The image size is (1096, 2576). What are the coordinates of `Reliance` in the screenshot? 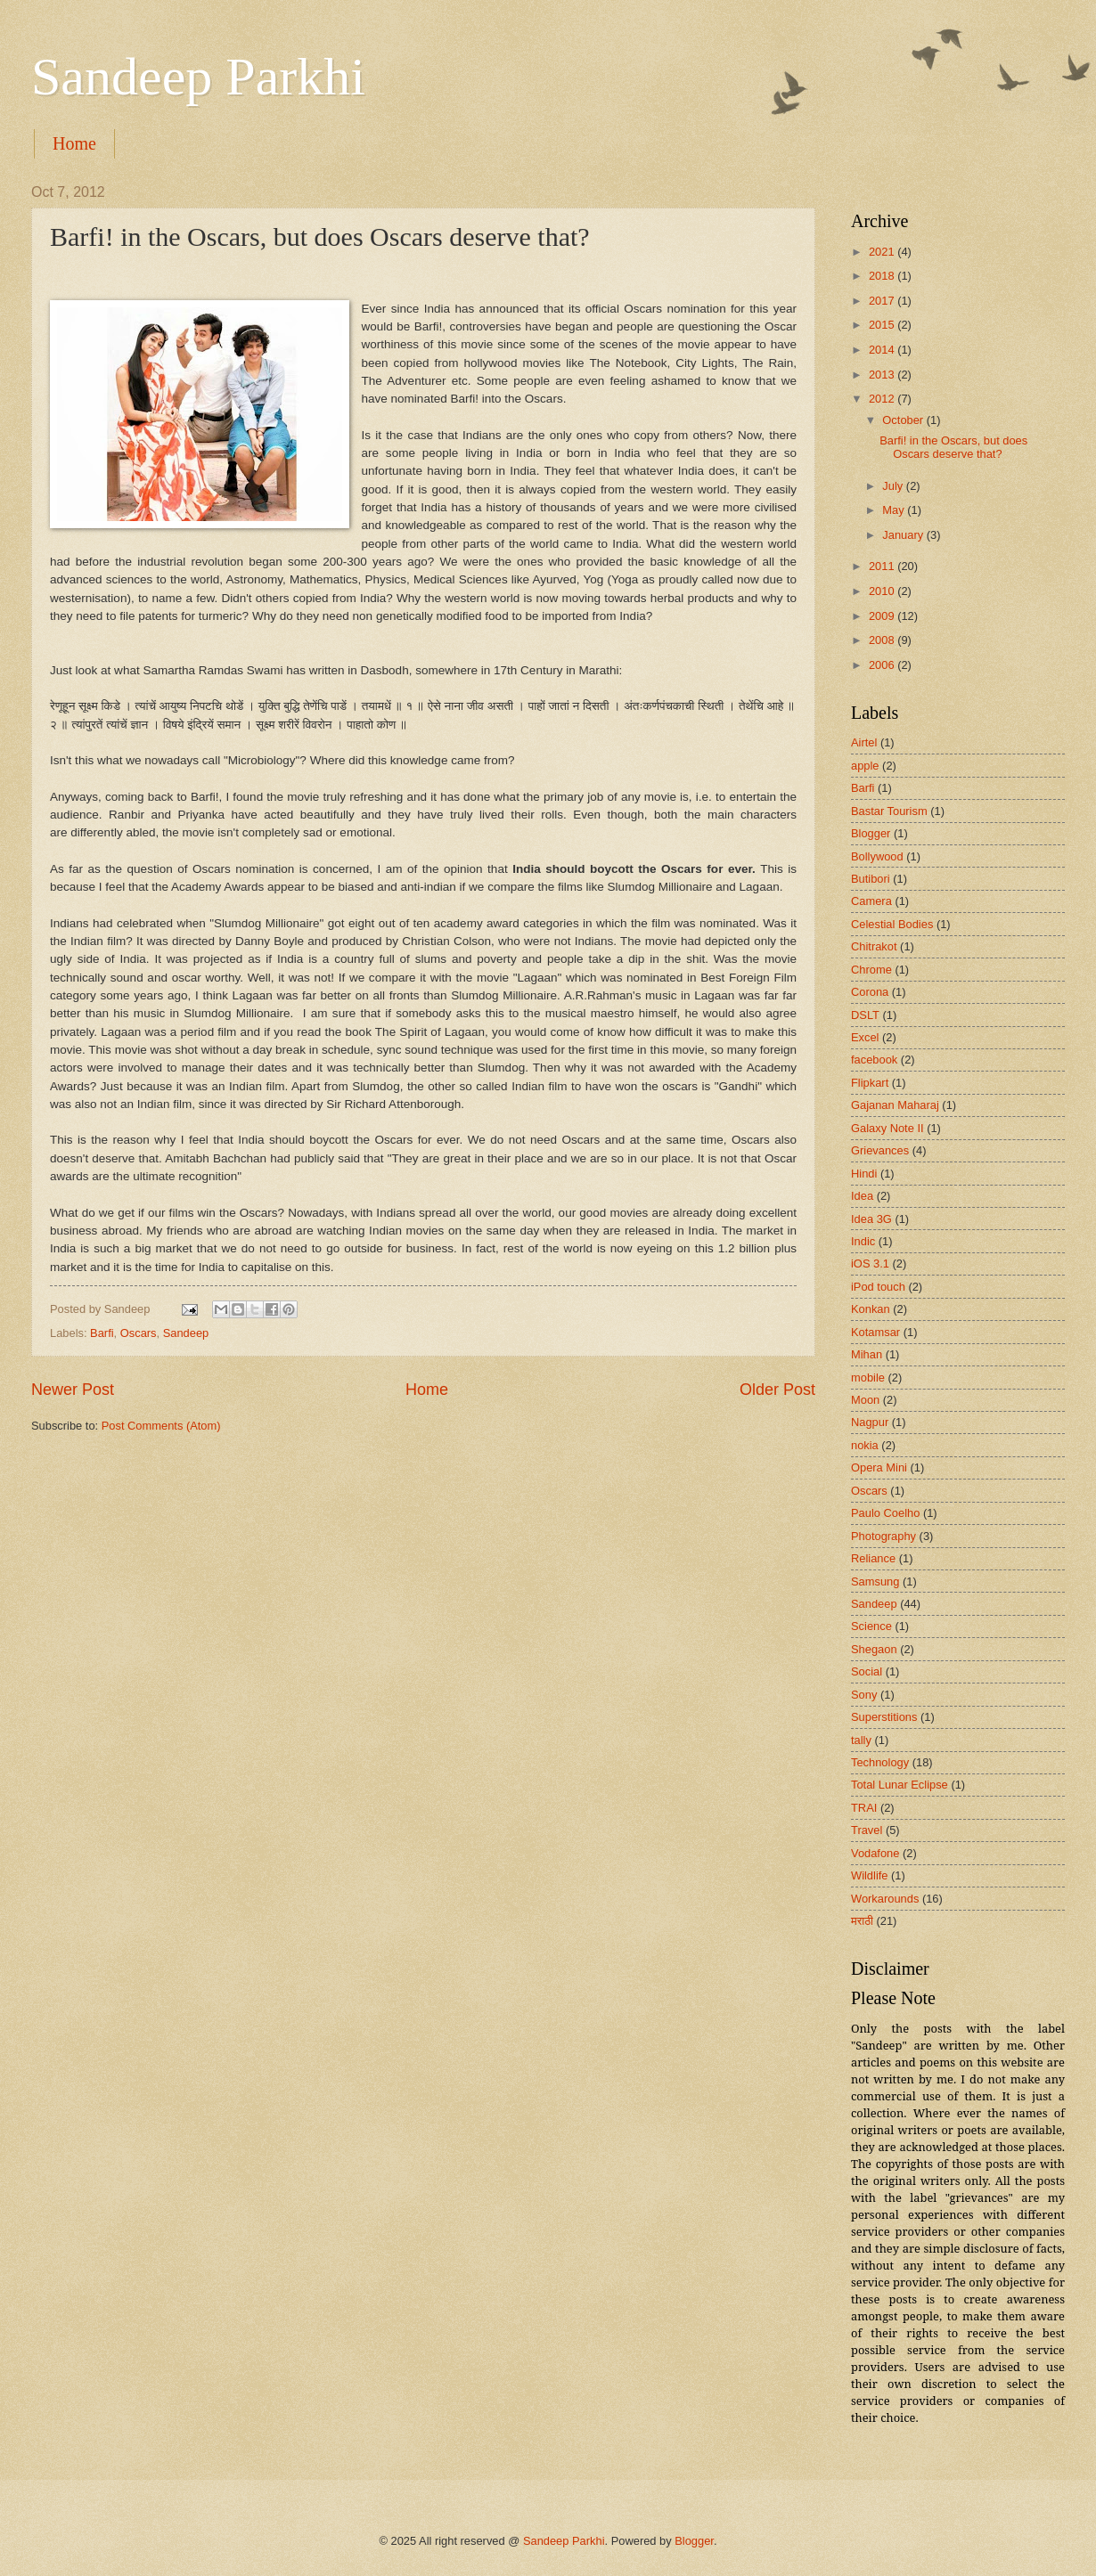 It's located at (873, 1558).